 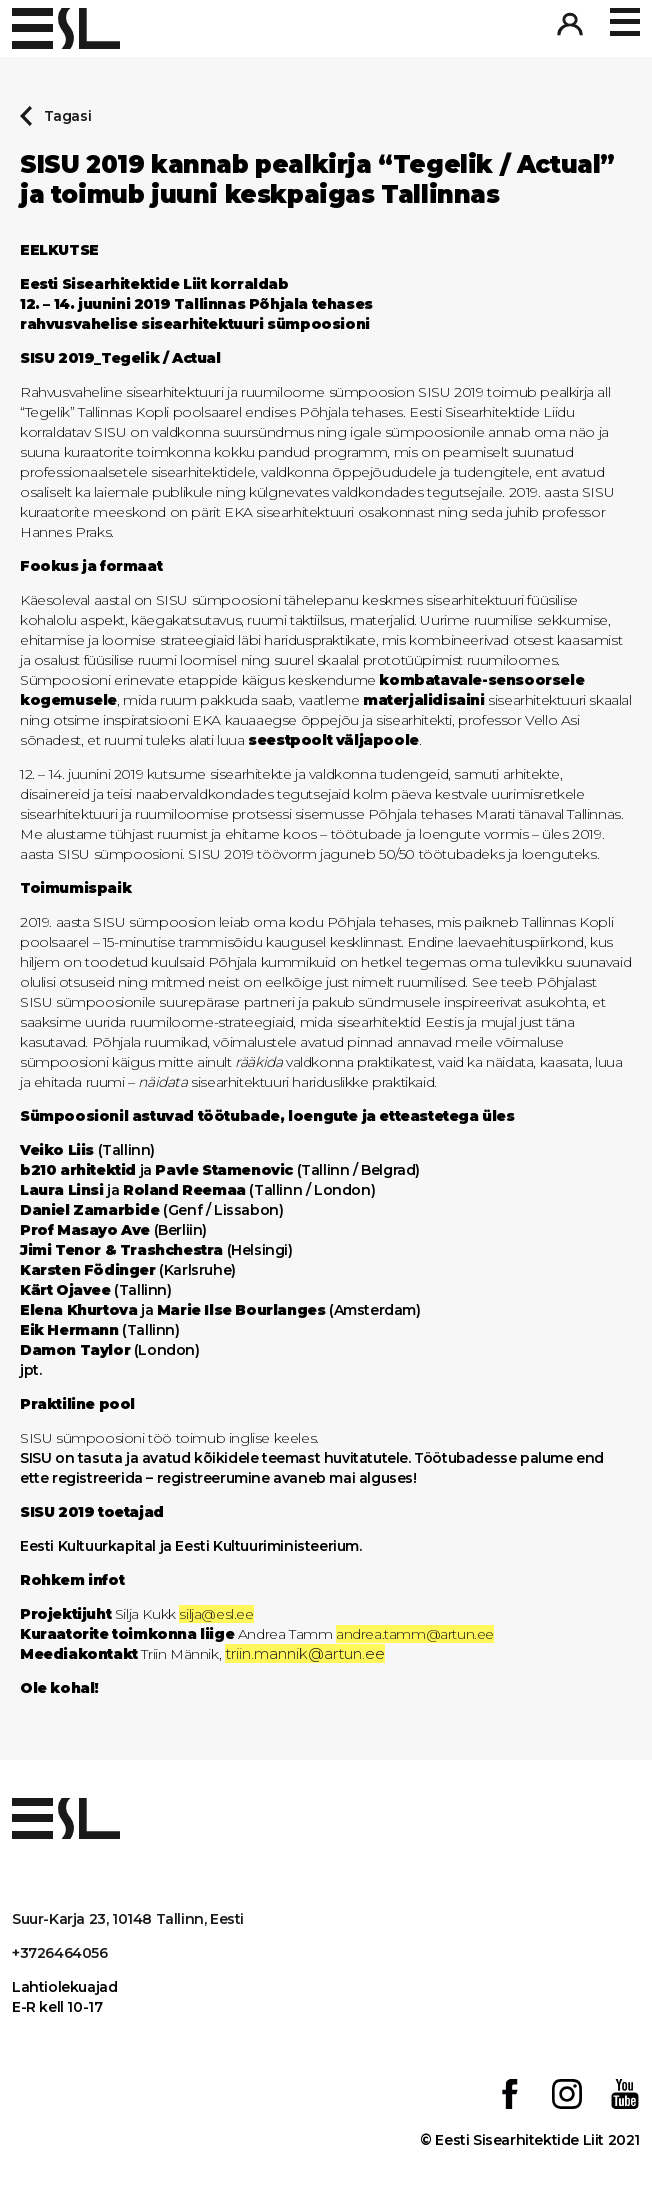 I want to click on andrea.tamm@artun.ee, so click(x=415, y=1634).